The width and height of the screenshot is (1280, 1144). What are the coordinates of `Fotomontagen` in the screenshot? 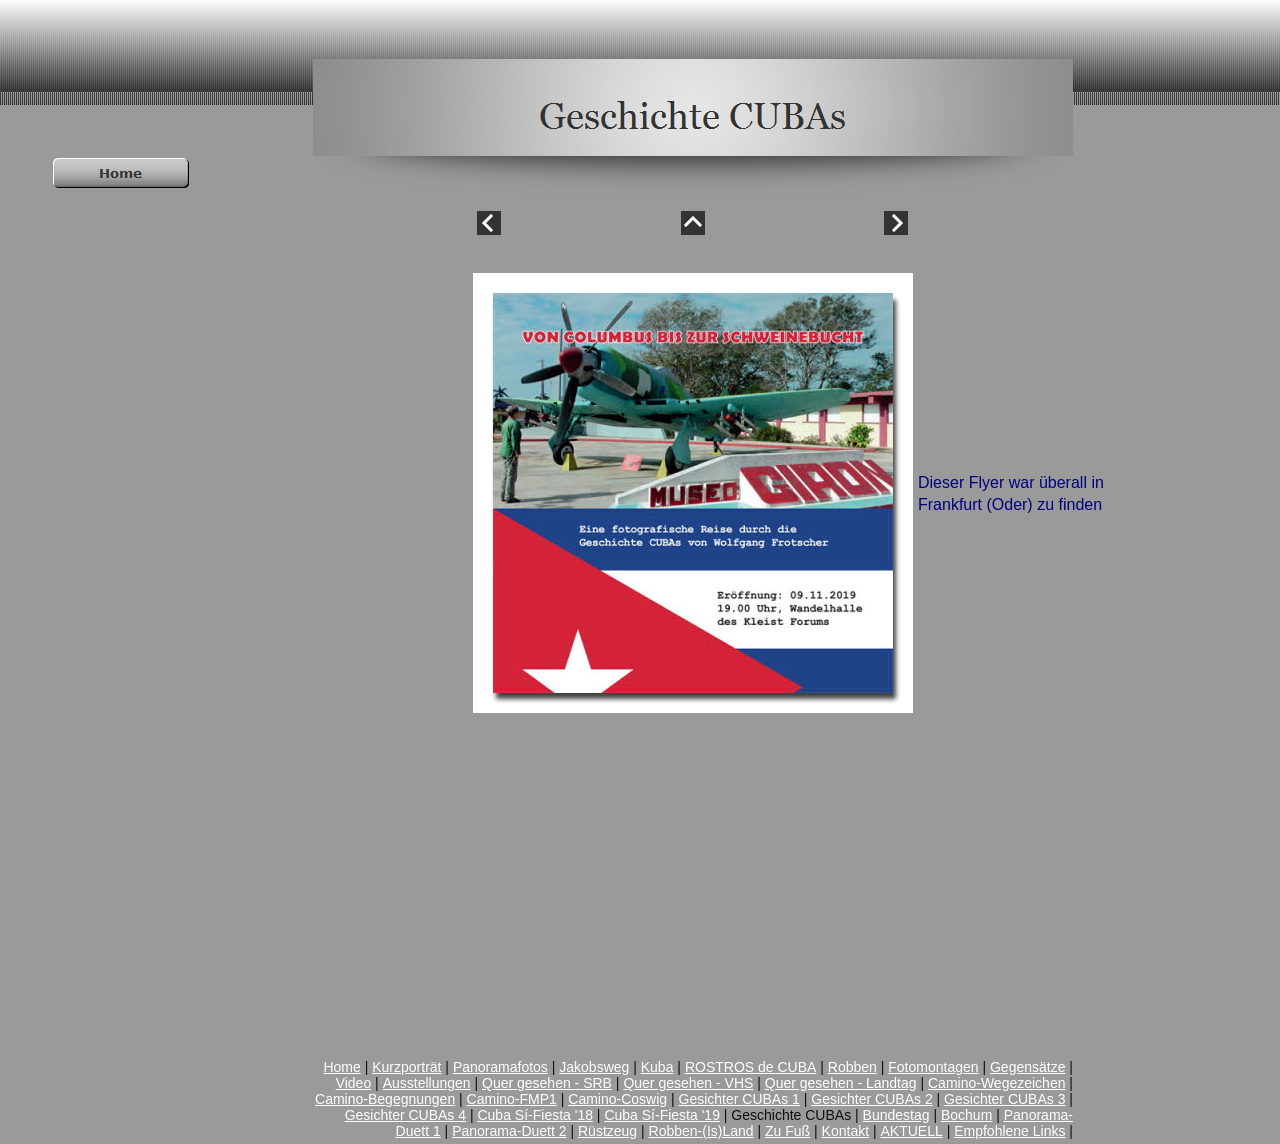 It's located at (933, 1067).